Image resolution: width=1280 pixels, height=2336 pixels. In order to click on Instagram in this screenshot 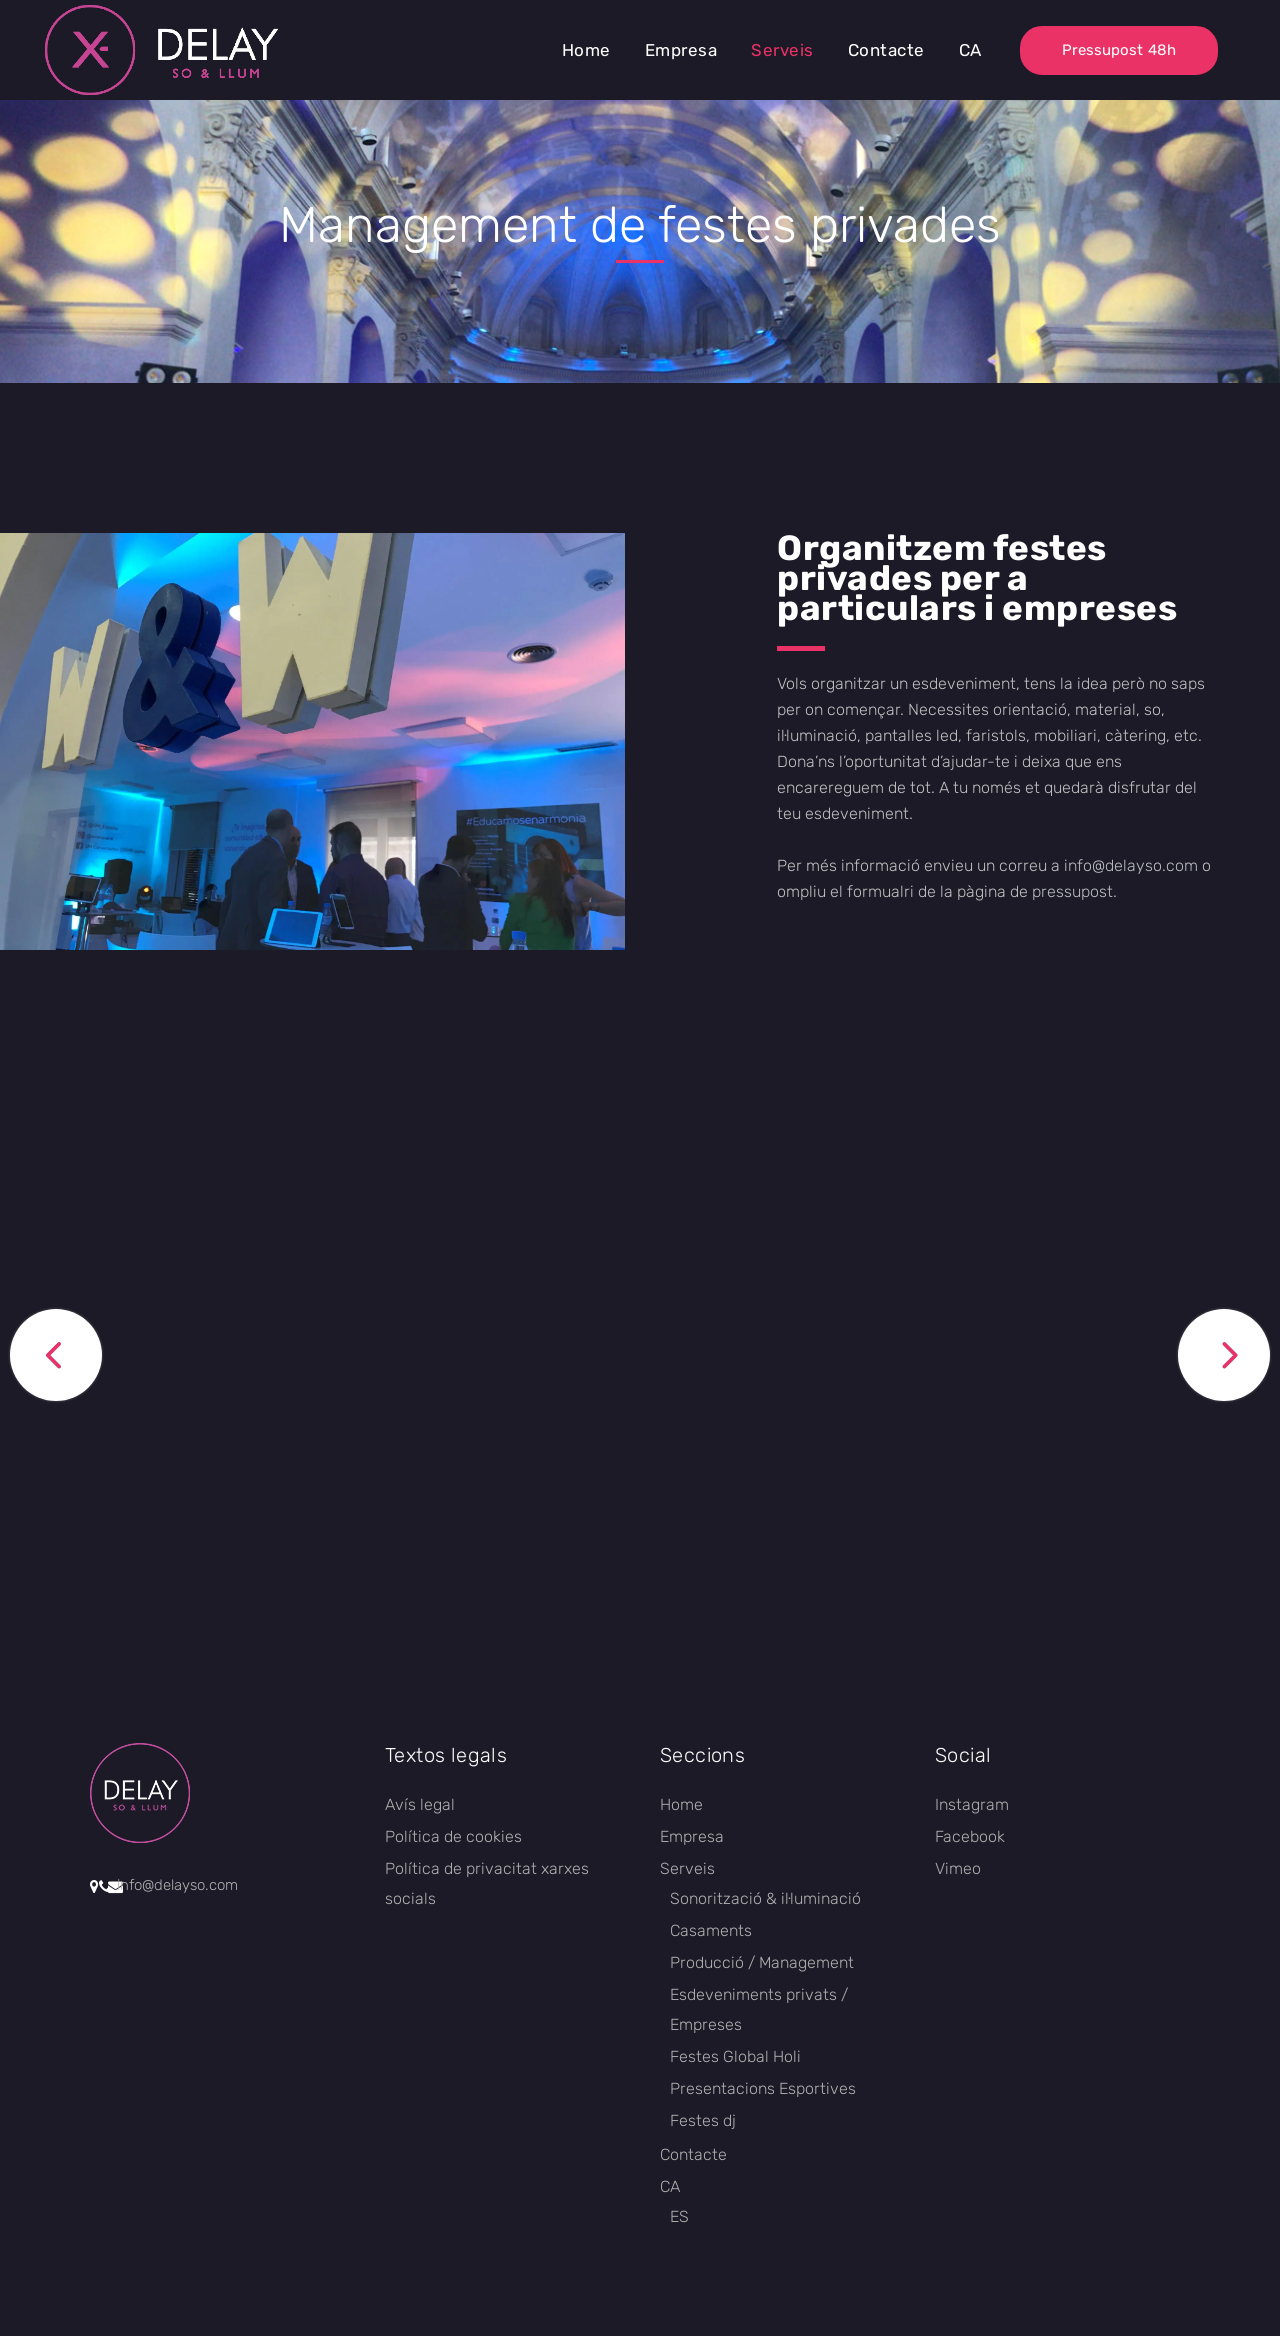, I will do `click(972, 1804)`.